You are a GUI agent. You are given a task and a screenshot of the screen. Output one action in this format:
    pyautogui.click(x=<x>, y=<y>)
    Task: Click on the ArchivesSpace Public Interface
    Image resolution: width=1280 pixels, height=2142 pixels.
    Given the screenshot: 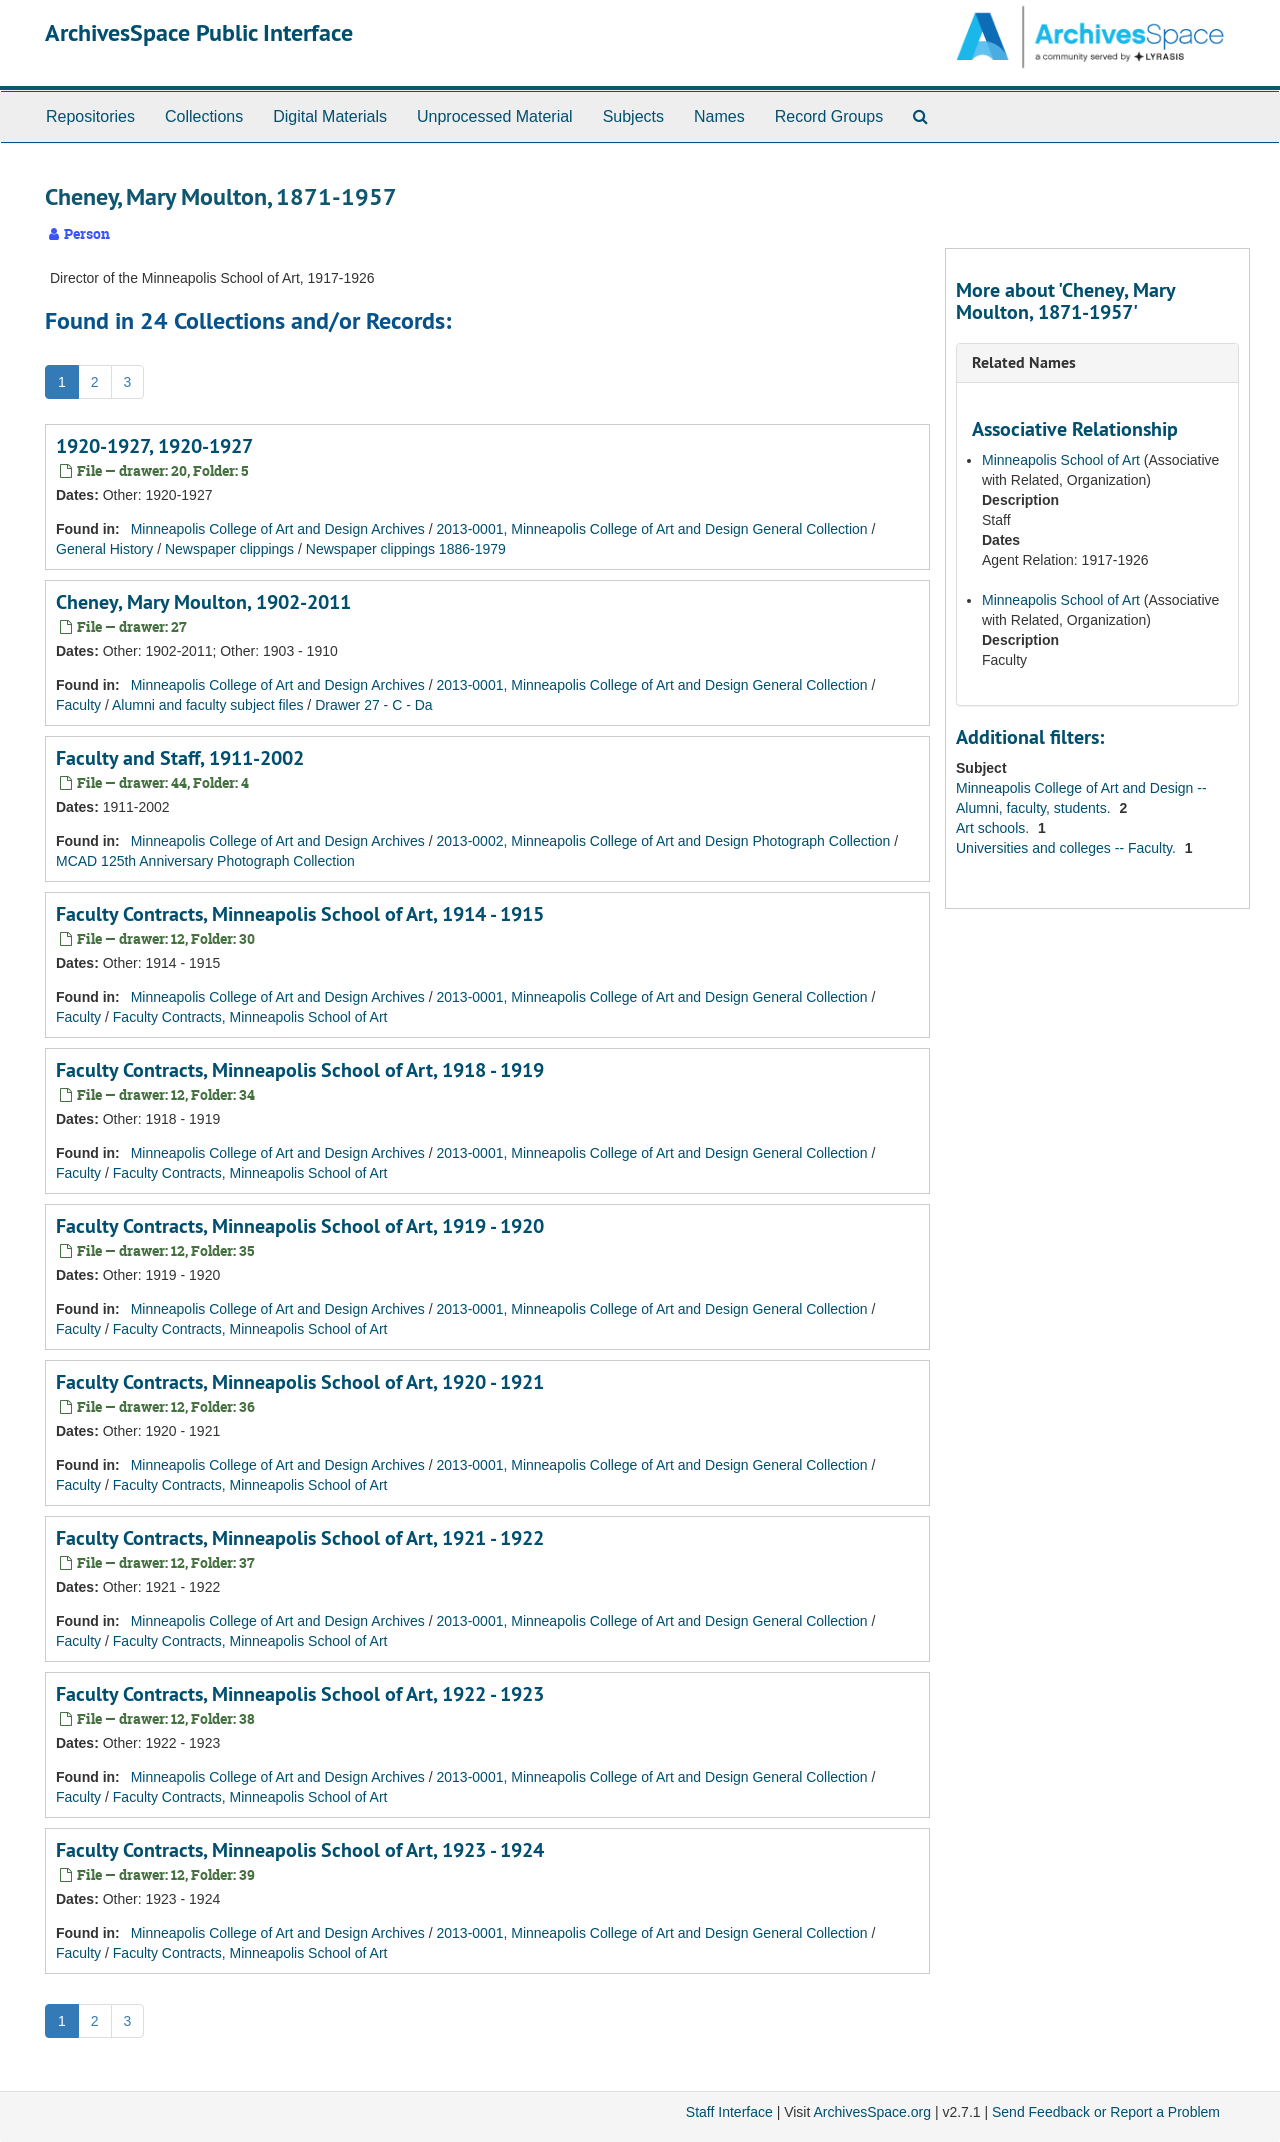 What is the action you would take?
    pyautogui.click(x=199, y=32)
    